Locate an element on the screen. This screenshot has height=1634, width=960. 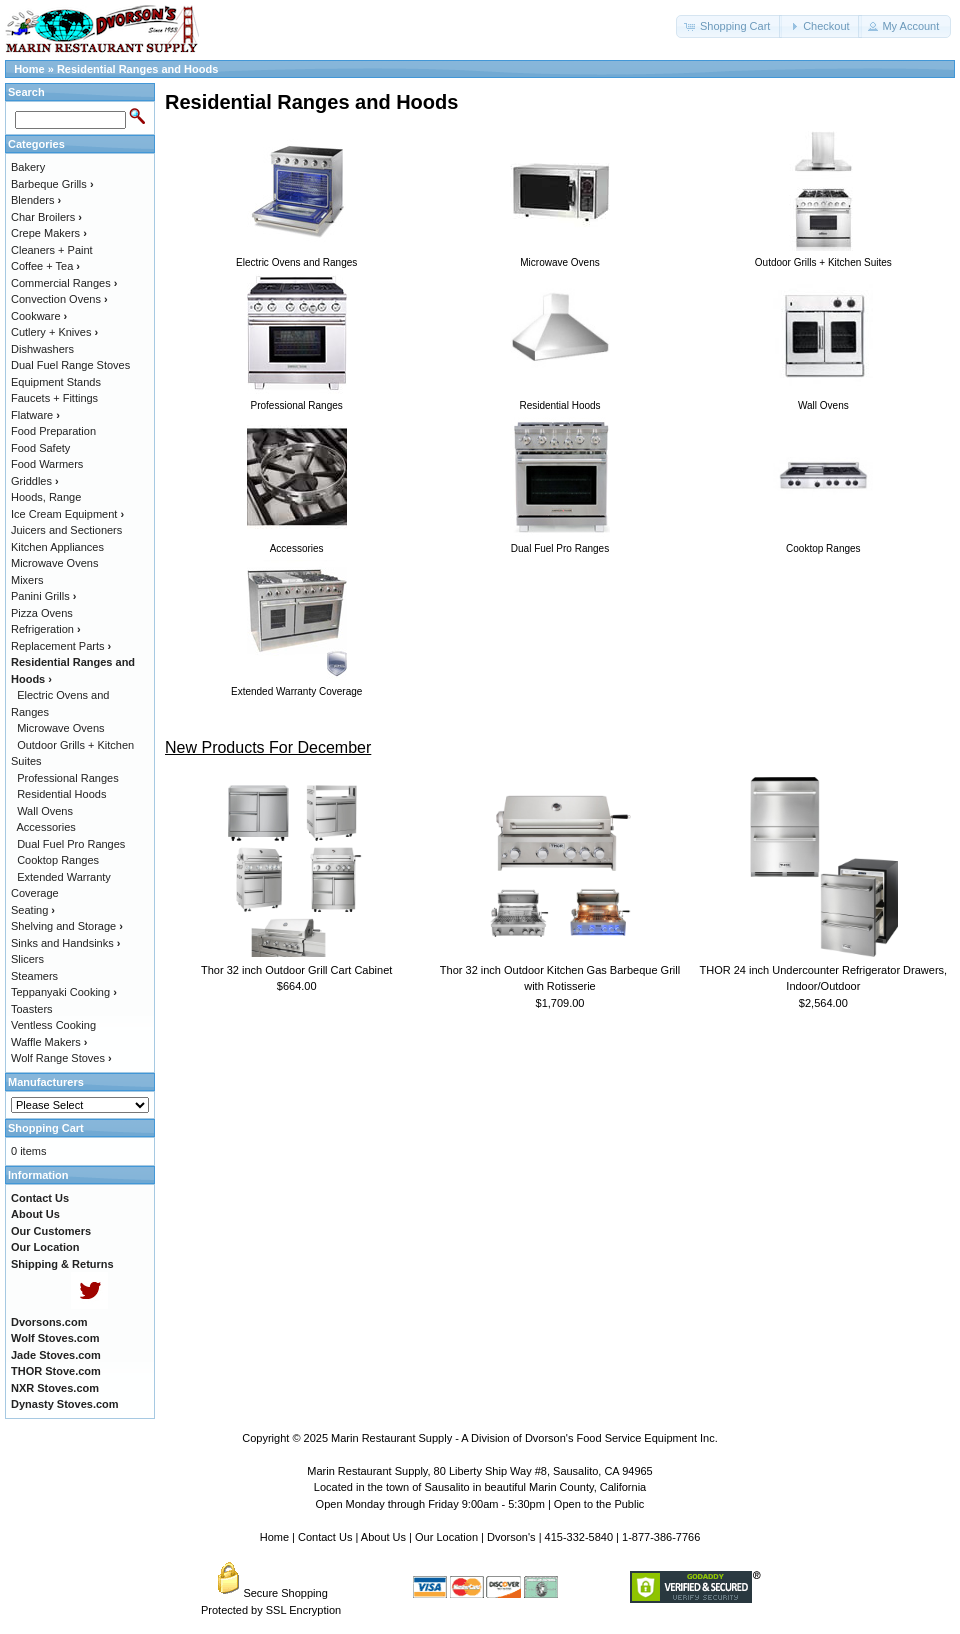
Cookware is located at coordinates (39, 316).